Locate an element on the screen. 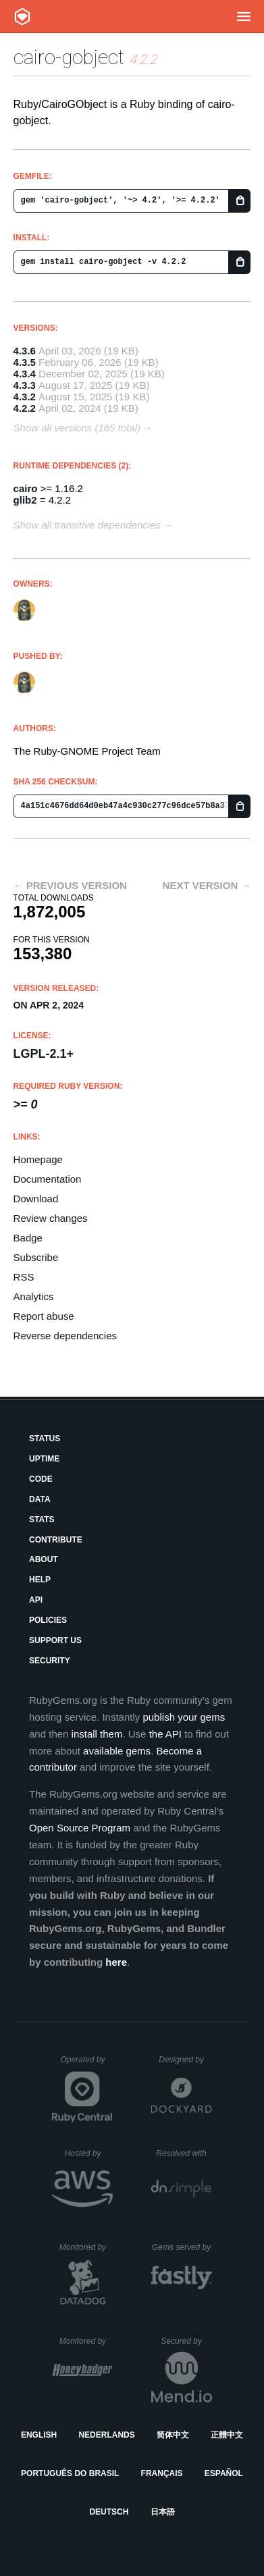  Operated by is located at coordinates (86, 2064).